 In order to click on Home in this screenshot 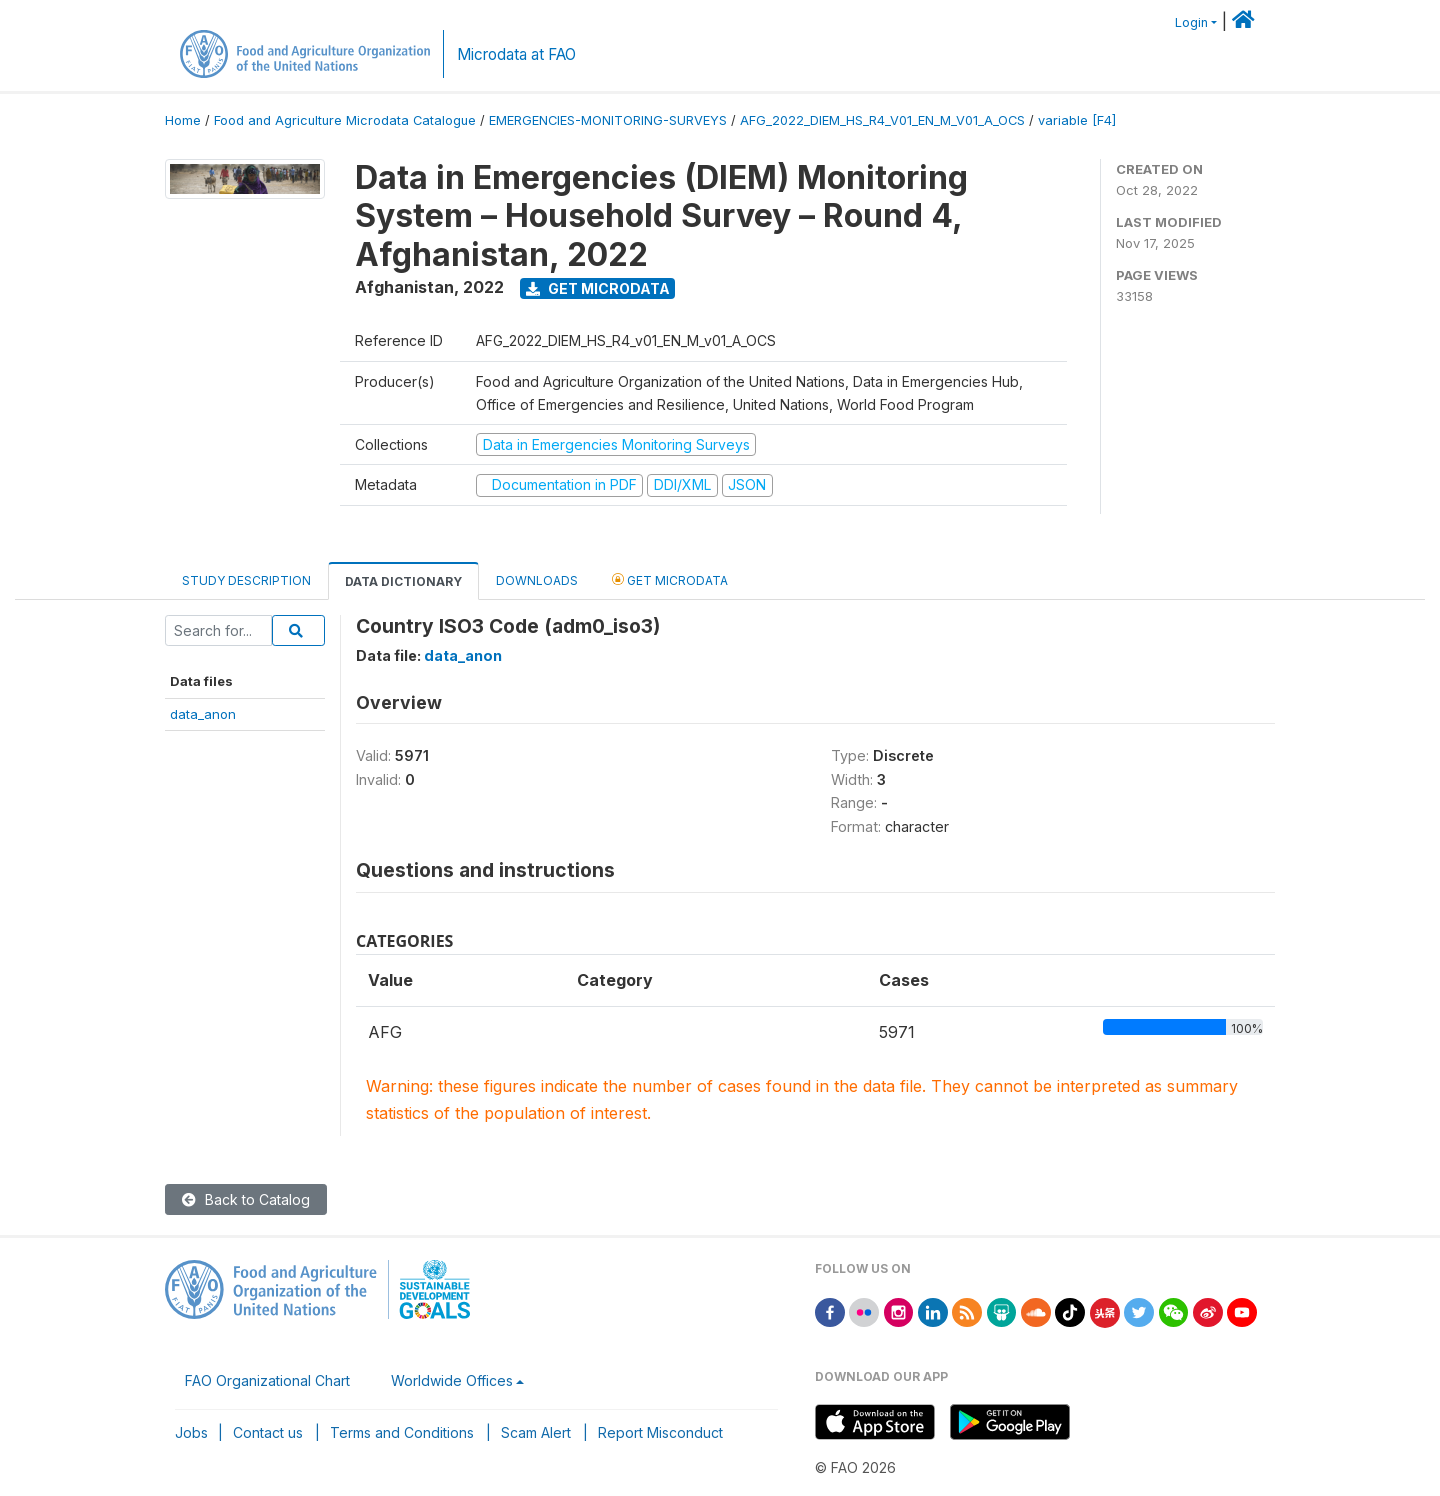, I will do `click(183, 120)`.